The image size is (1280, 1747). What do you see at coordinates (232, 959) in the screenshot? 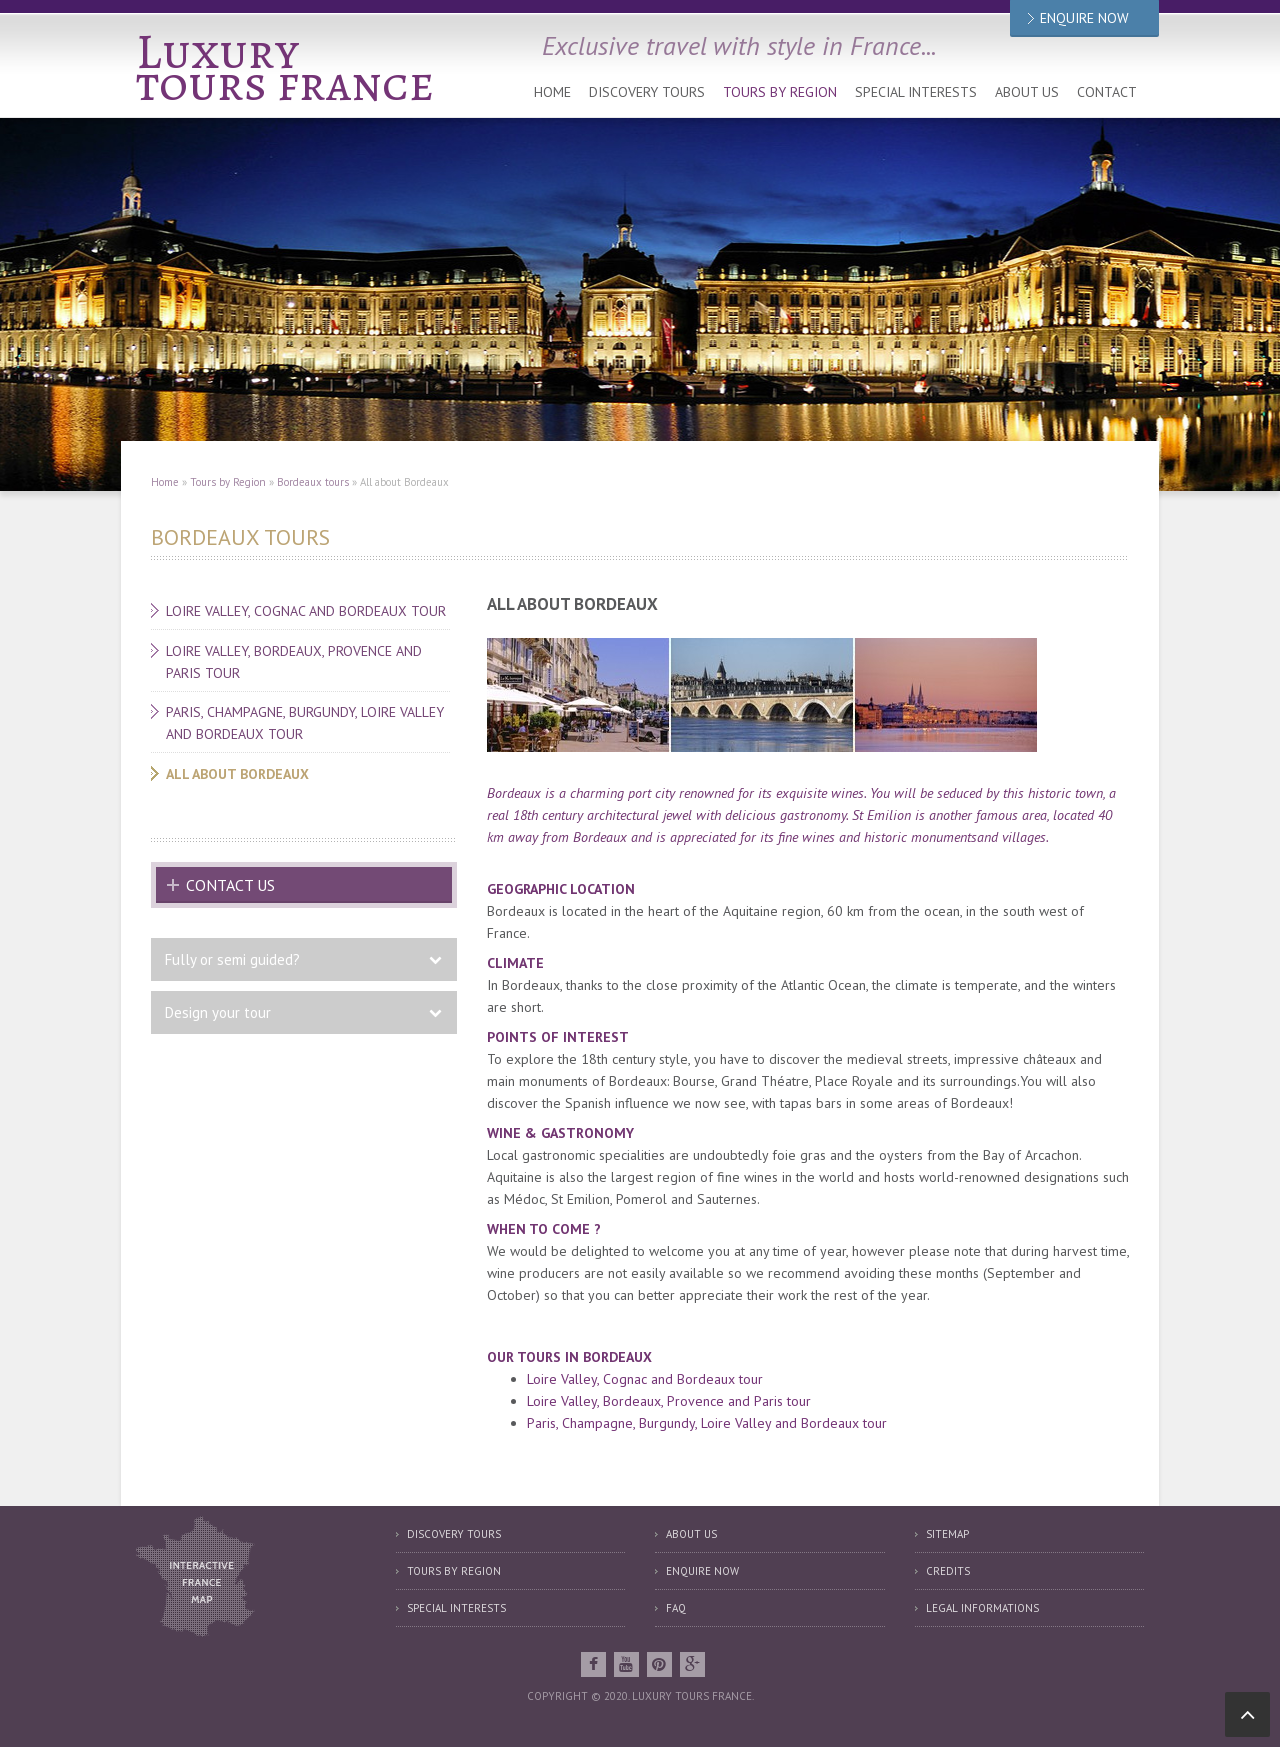
I see `Fully or semi guided?` at bounding box center [232, 959].